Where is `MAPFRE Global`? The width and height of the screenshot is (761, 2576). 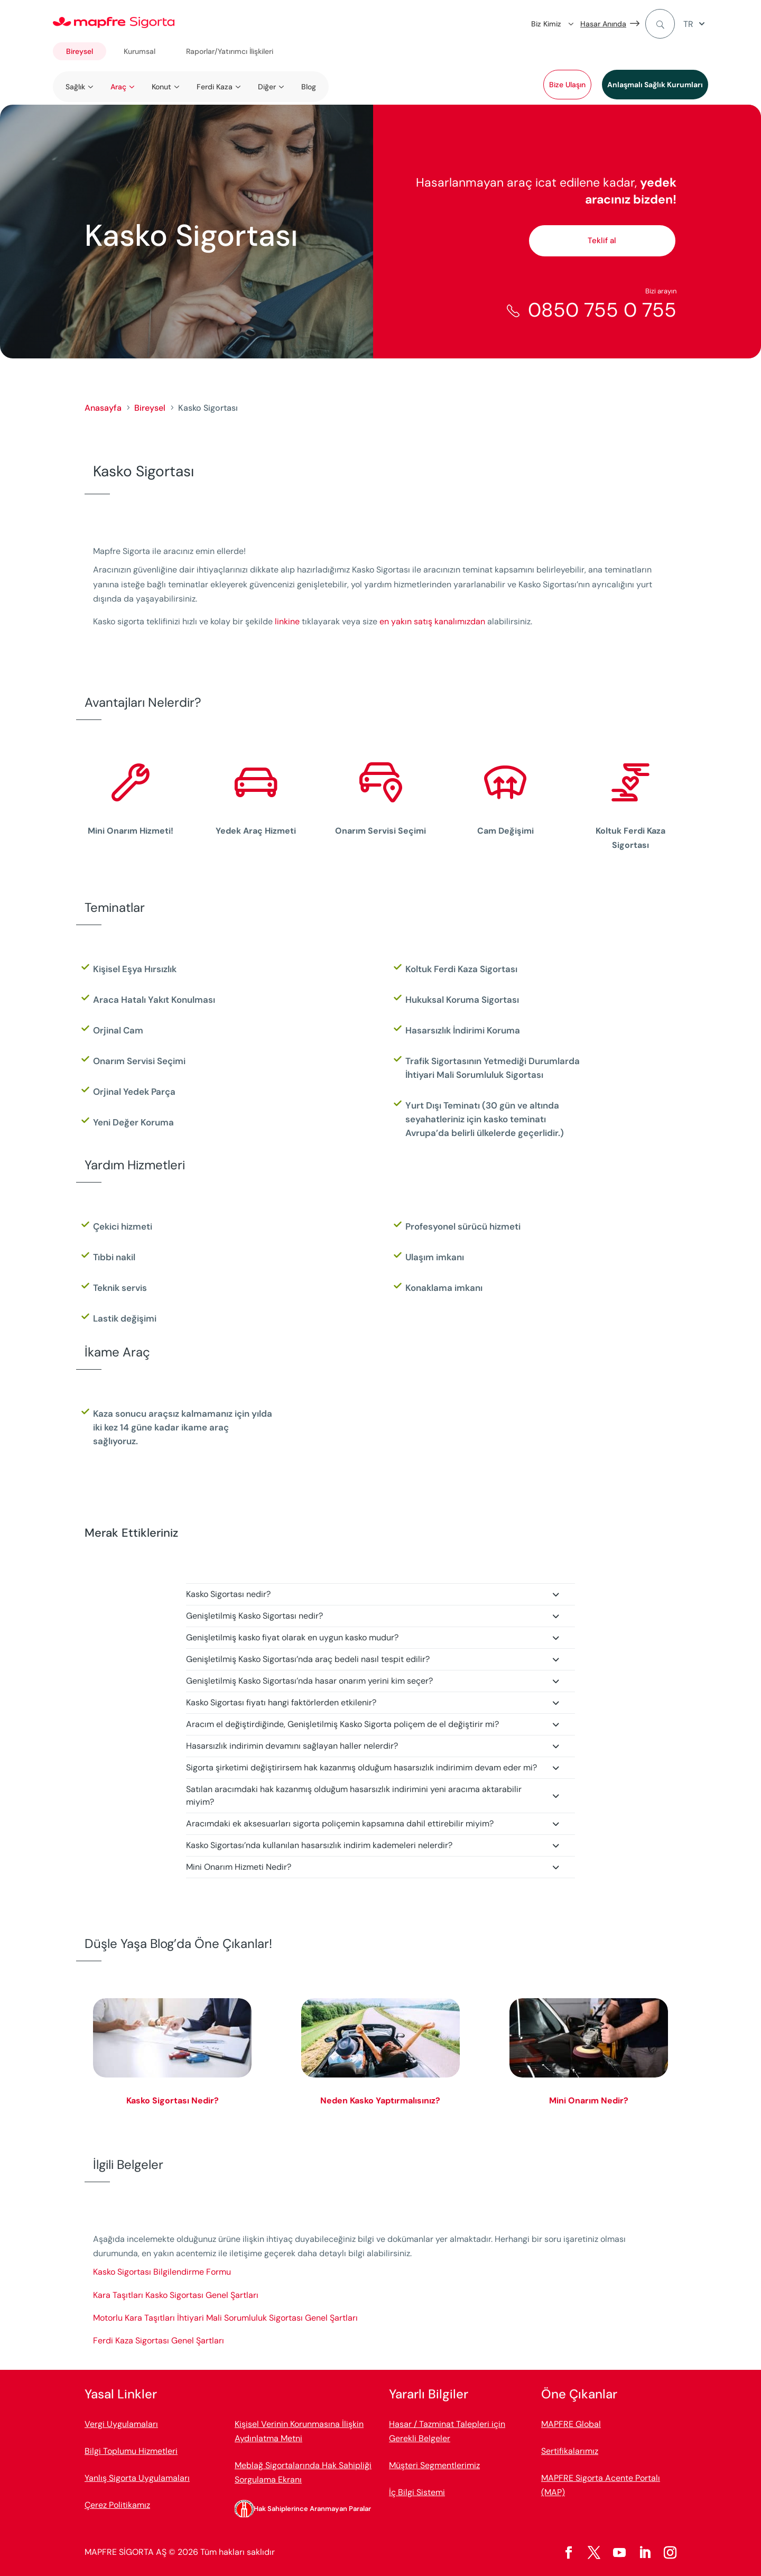
MAPFRE Global is located at coordinates (571, 2424).